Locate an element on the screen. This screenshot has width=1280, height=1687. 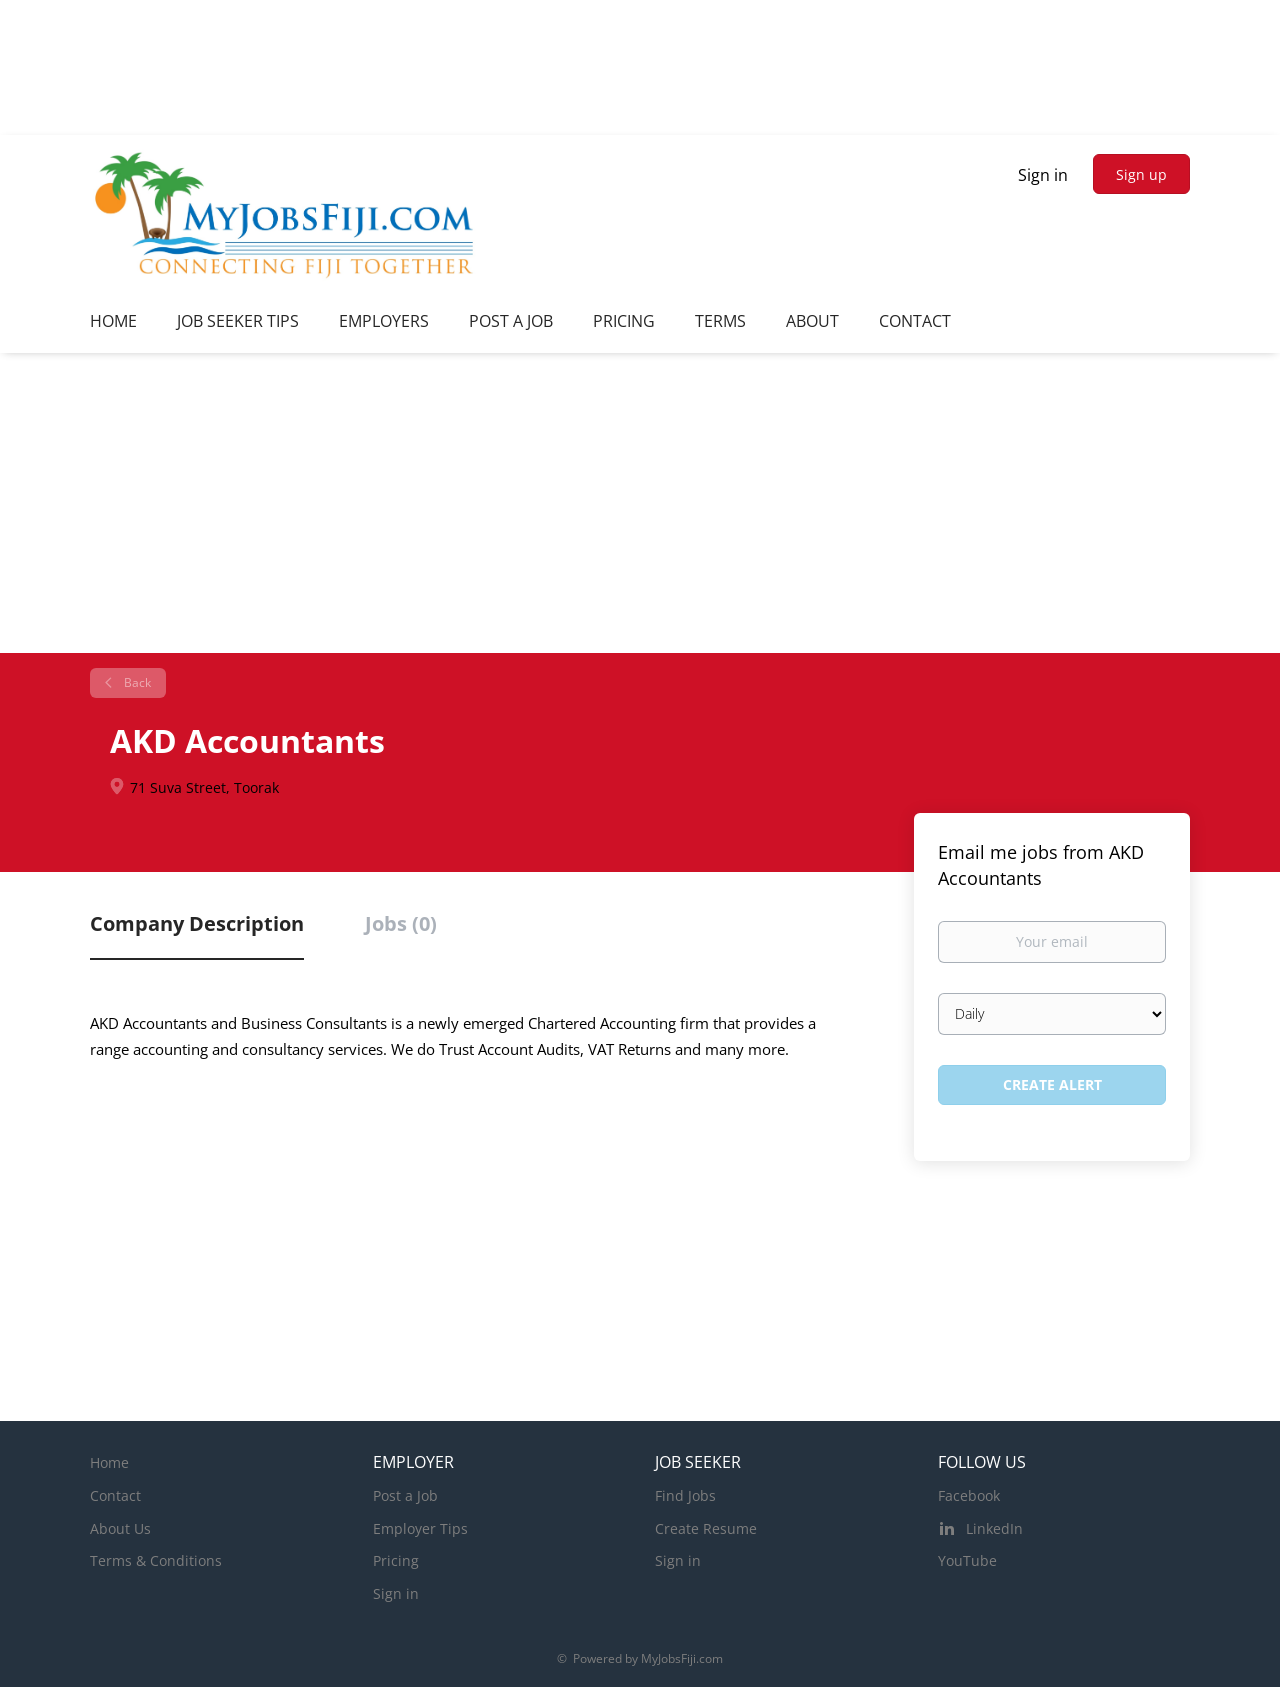
Back is located at coordinates (136, 682).